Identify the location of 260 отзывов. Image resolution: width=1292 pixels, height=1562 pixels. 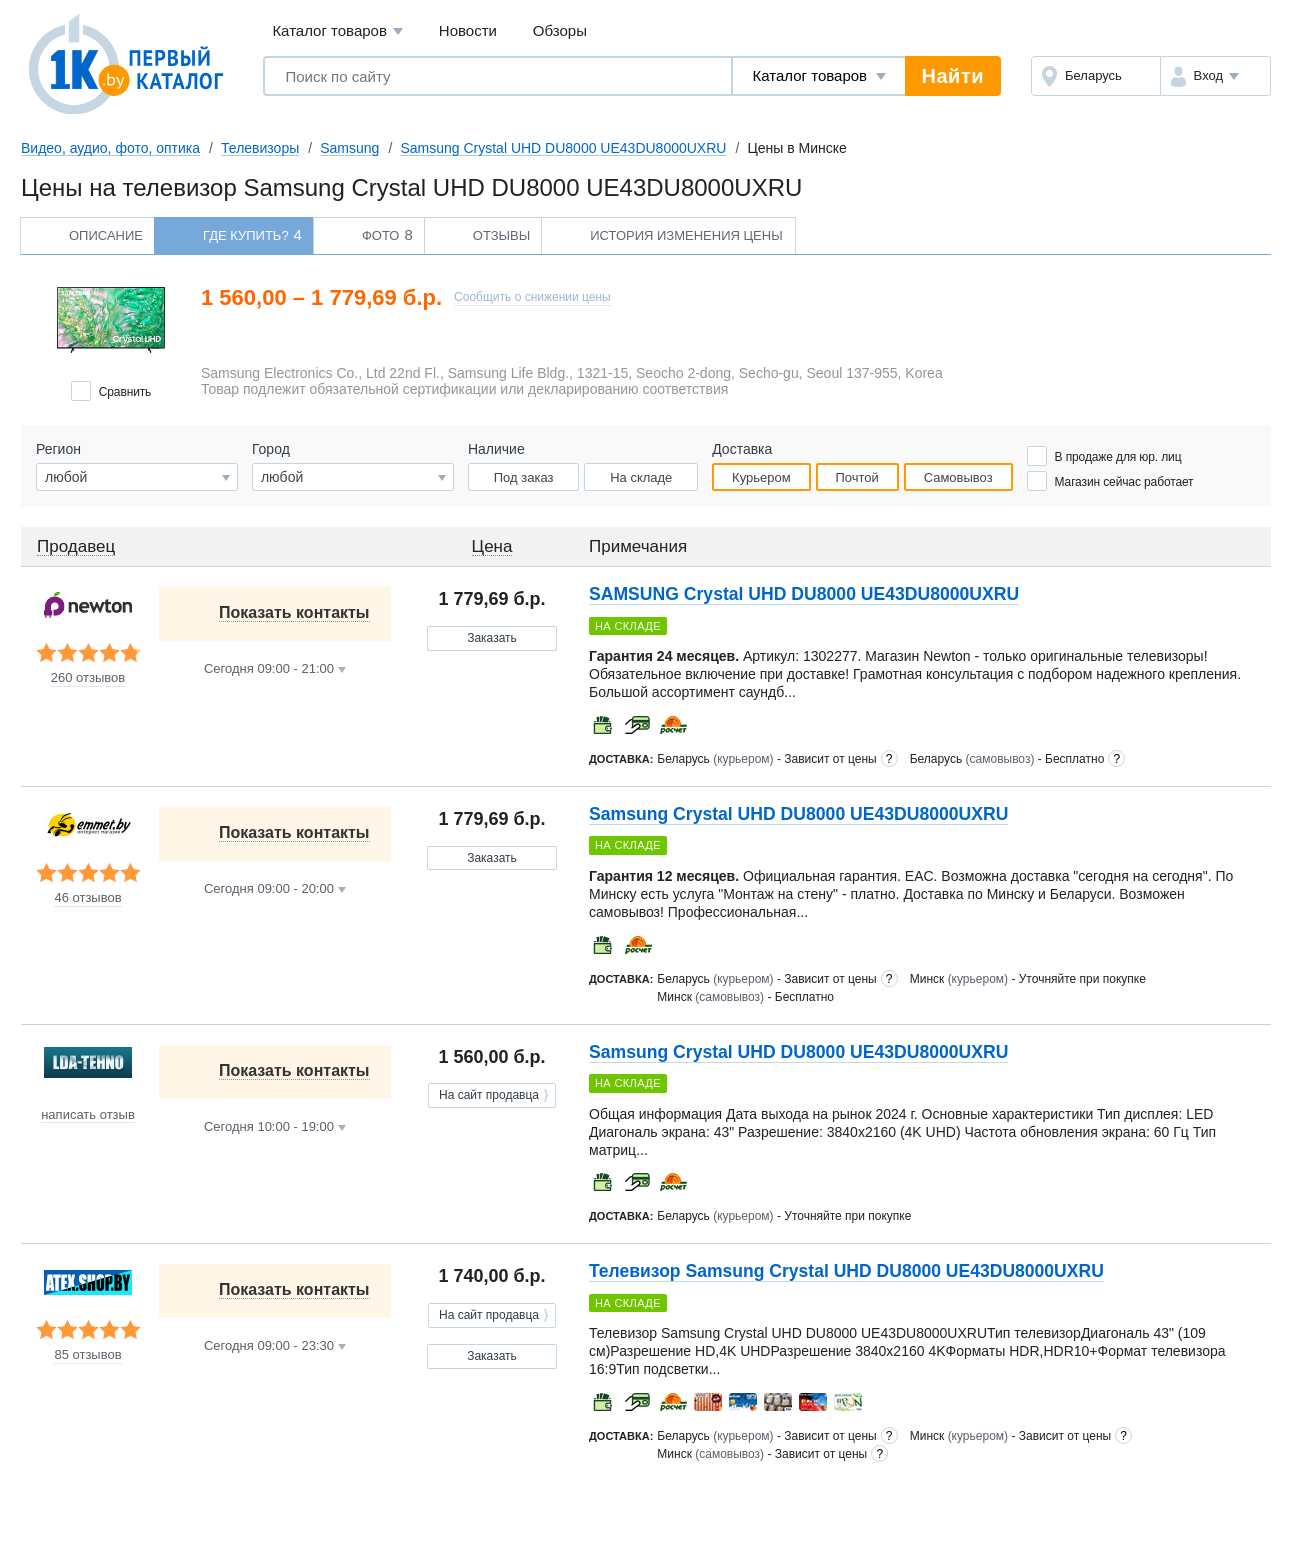
(88, 678).